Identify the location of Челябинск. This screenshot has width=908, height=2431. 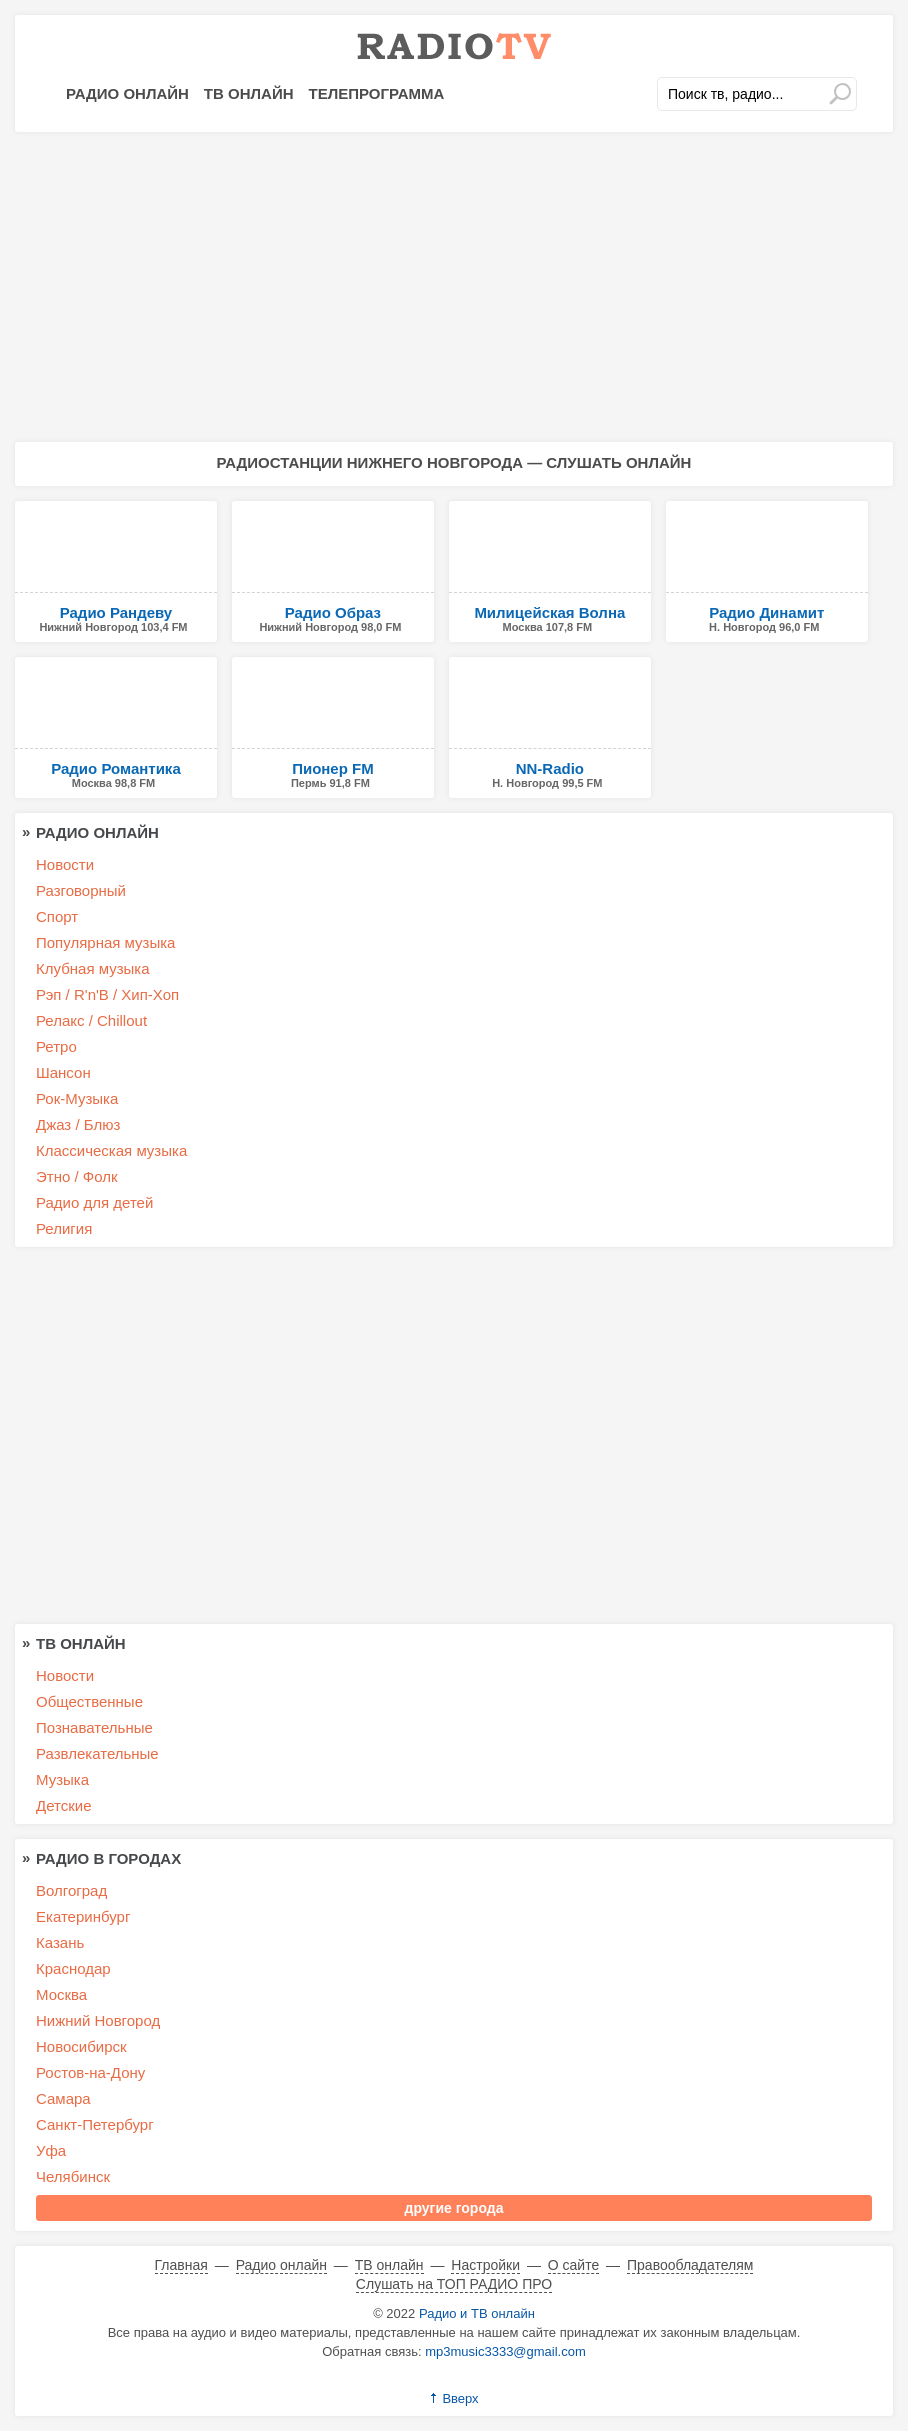
(73, 2176).